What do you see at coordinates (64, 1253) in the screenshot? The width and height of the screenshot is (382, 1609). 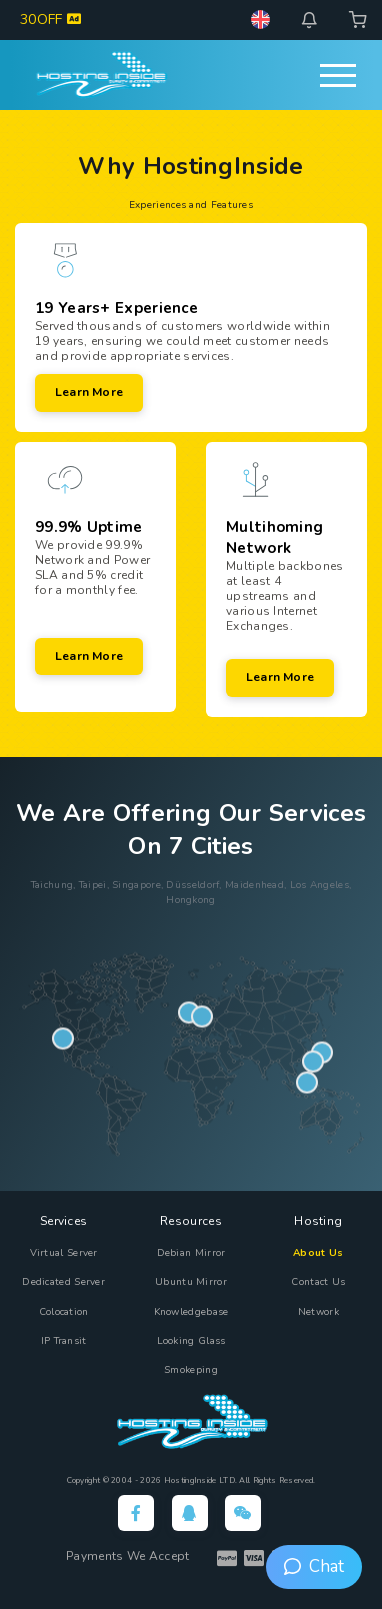 I see `Virtual Server` at bounding box center [64, 1253].